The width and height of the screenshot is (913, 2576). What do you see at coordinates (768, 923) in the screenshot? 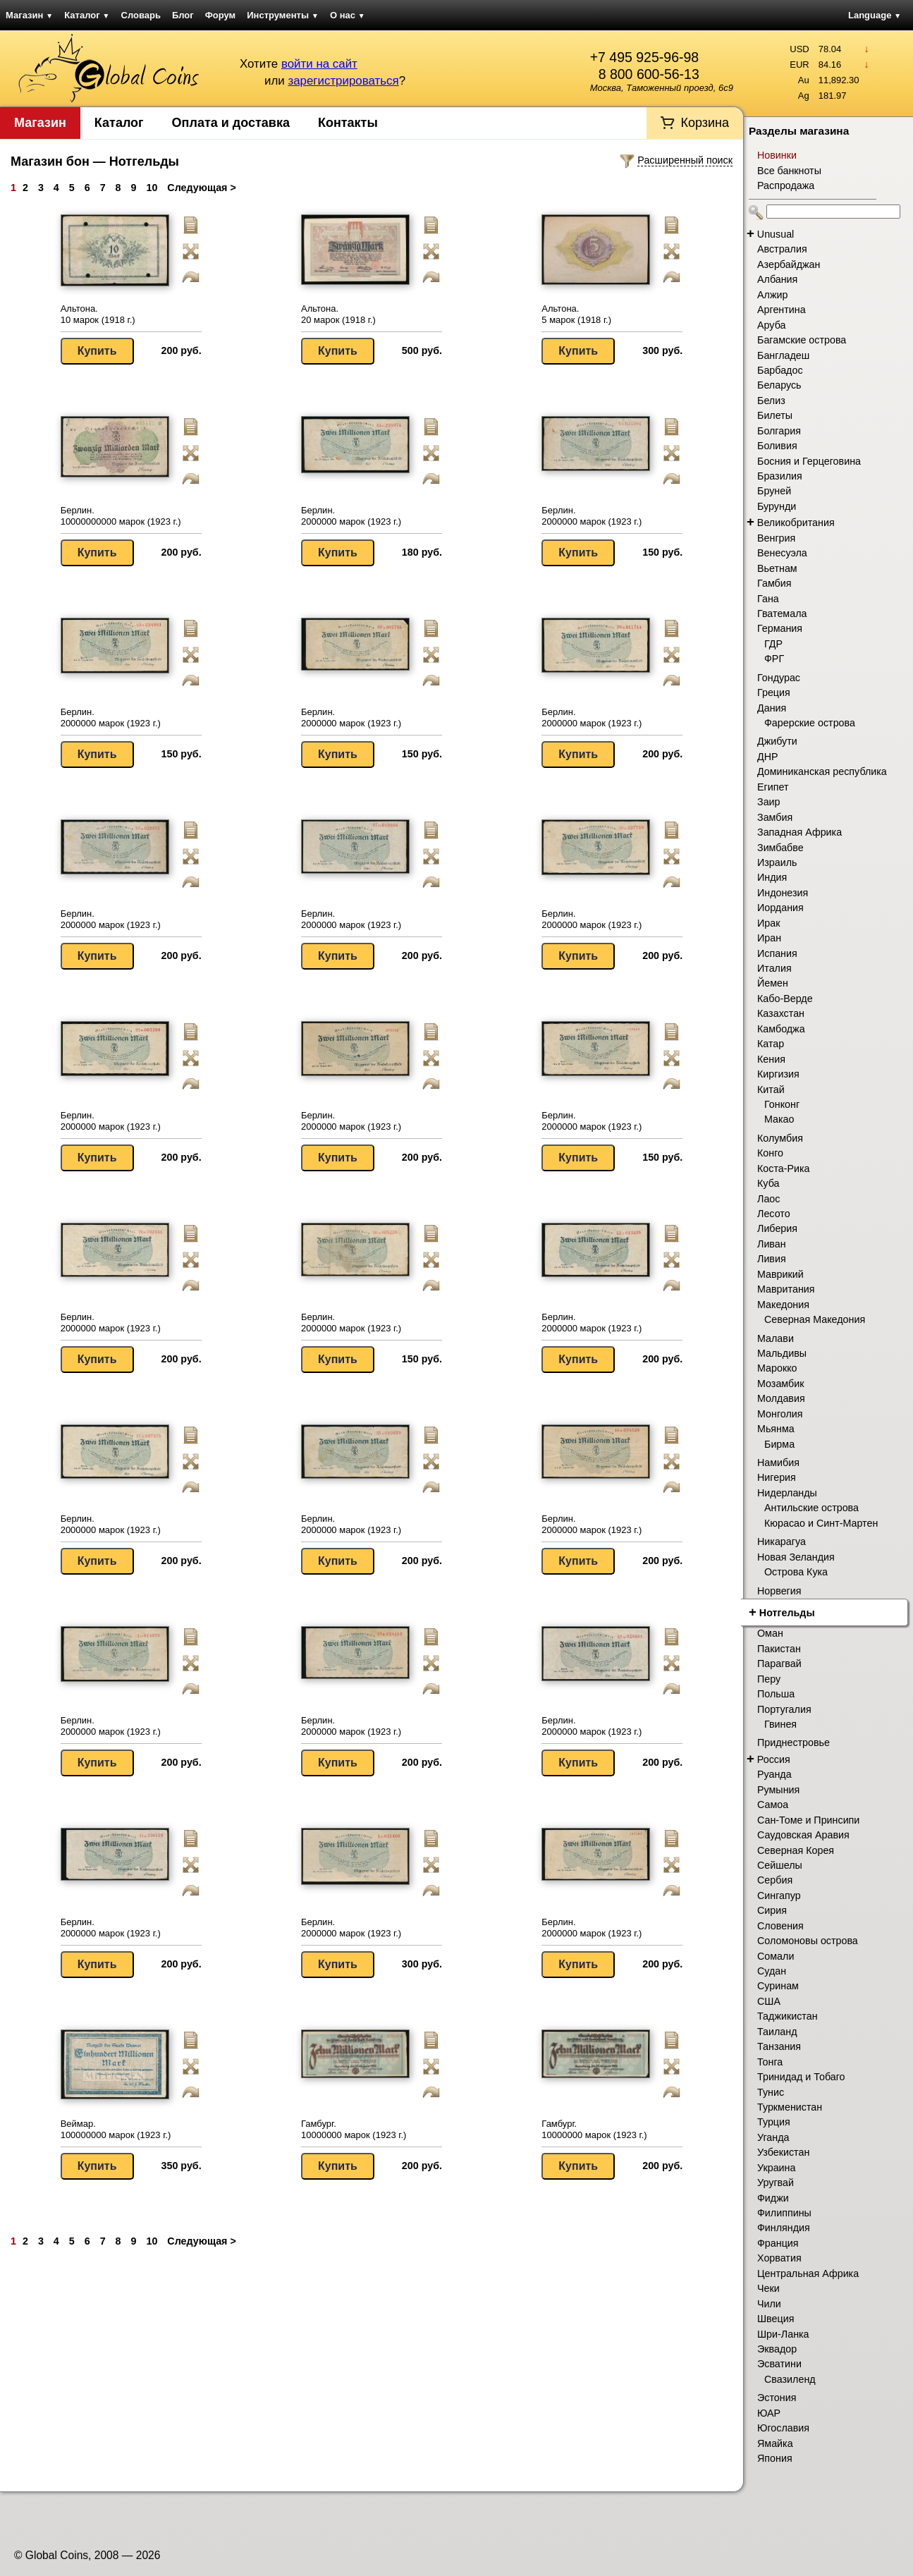
I see `Ирак` at bounding box center [768, 923].